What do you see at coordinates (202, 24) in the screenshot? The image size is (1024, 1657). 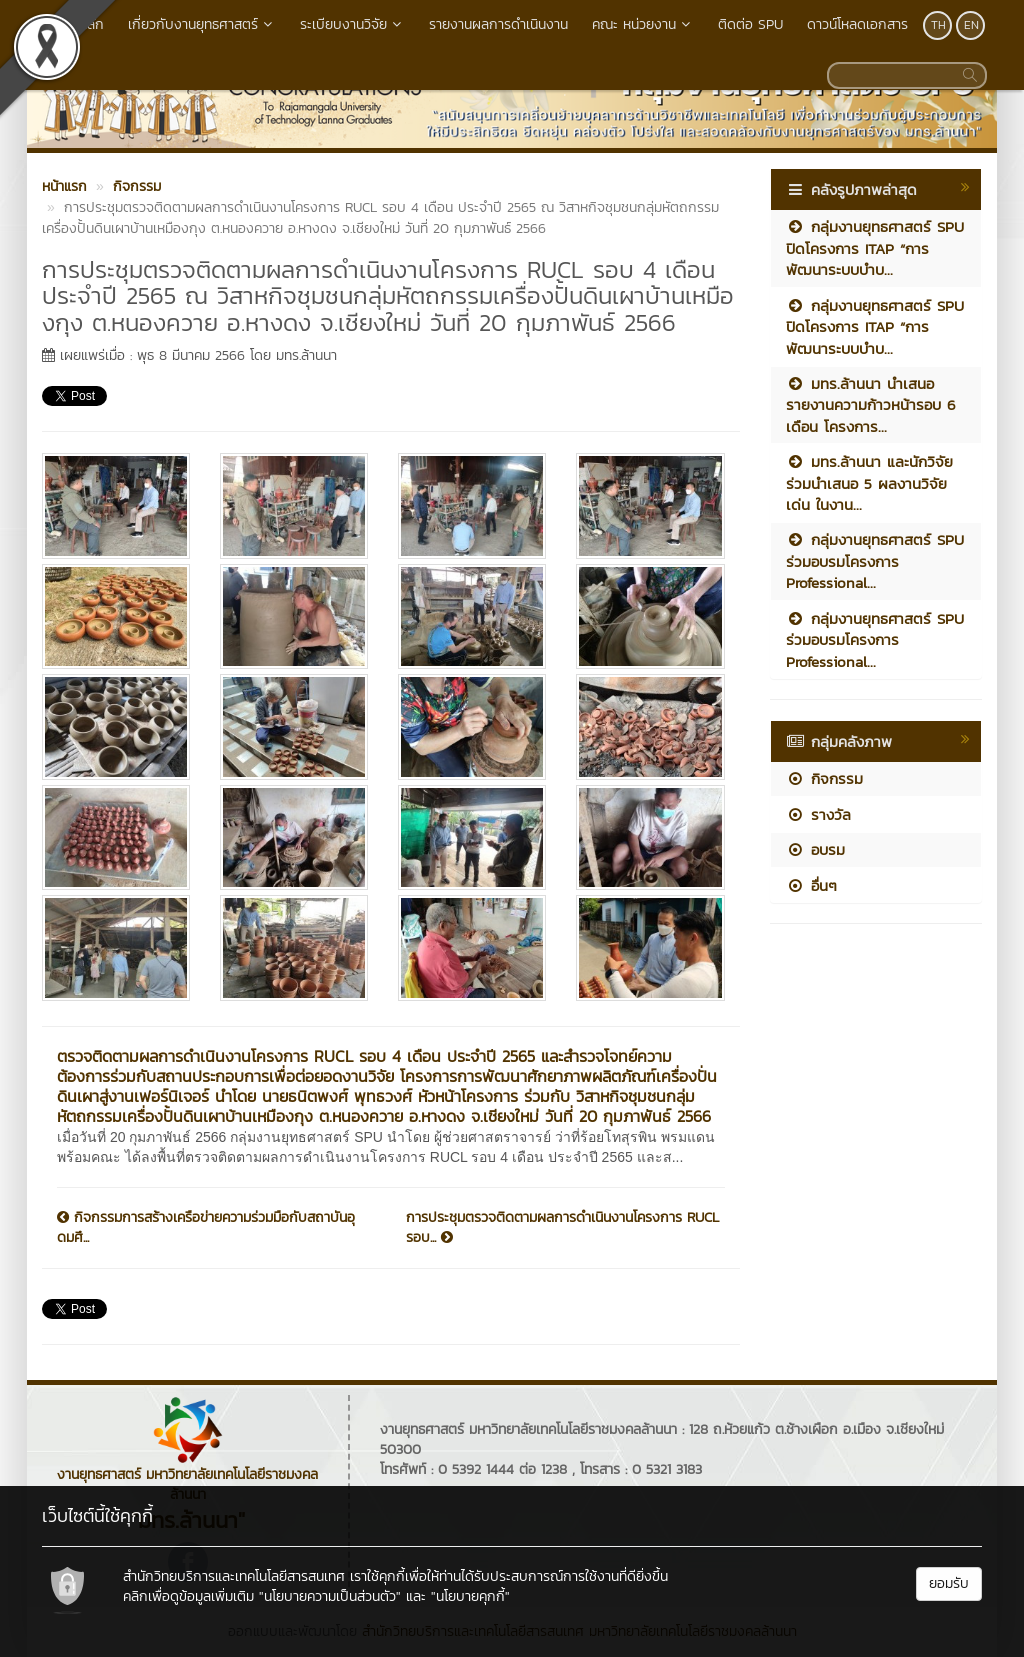 I see `เกี่ยวกับงานยุทธศาสตร์` at bounding box center [202, 24].